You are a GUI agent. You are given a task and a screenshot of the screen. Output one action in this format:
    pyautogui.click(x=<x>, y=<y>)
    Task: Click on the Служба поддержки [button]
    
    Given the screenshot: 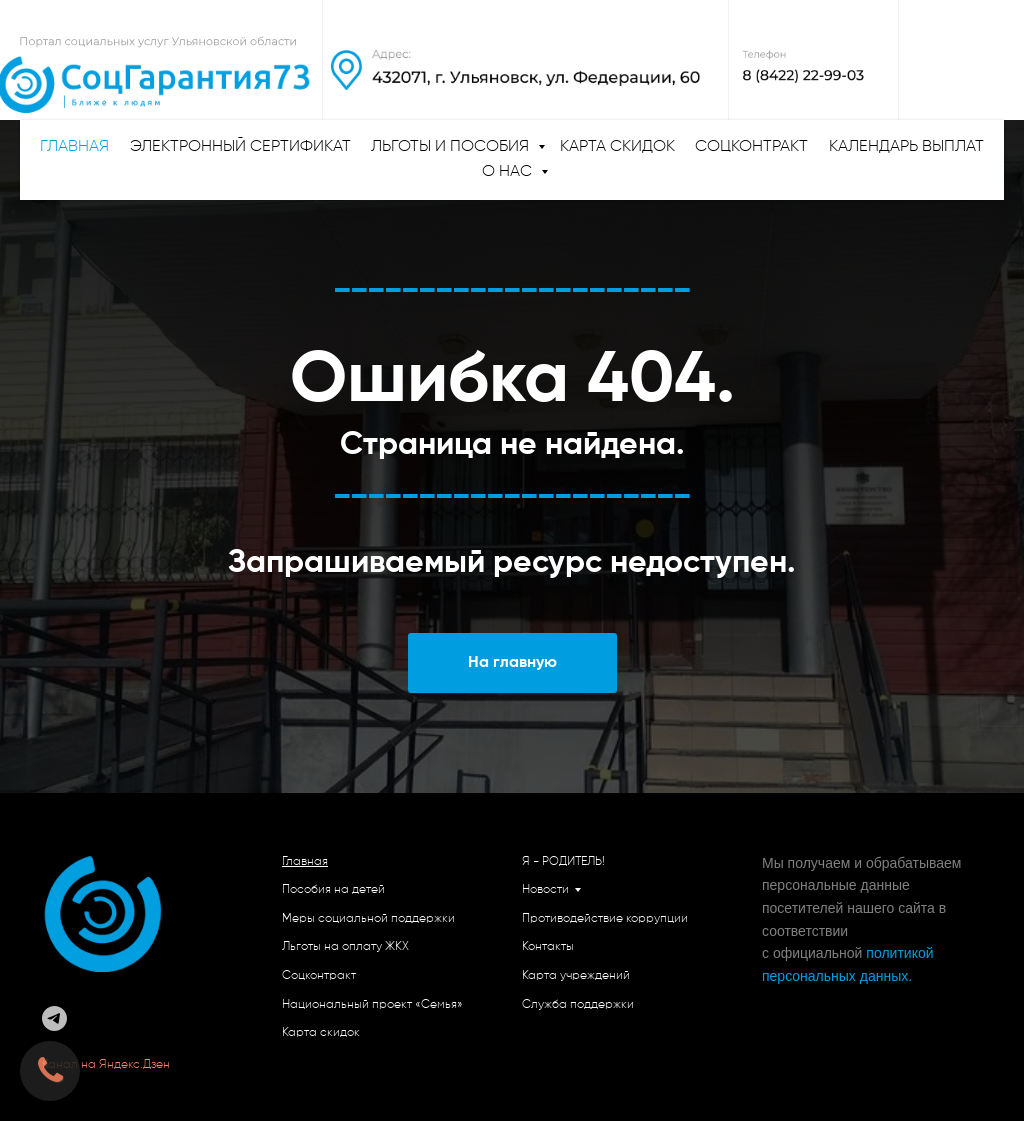 What is the action you would take?
    pyautogui.click(x=578, y=1005)
    